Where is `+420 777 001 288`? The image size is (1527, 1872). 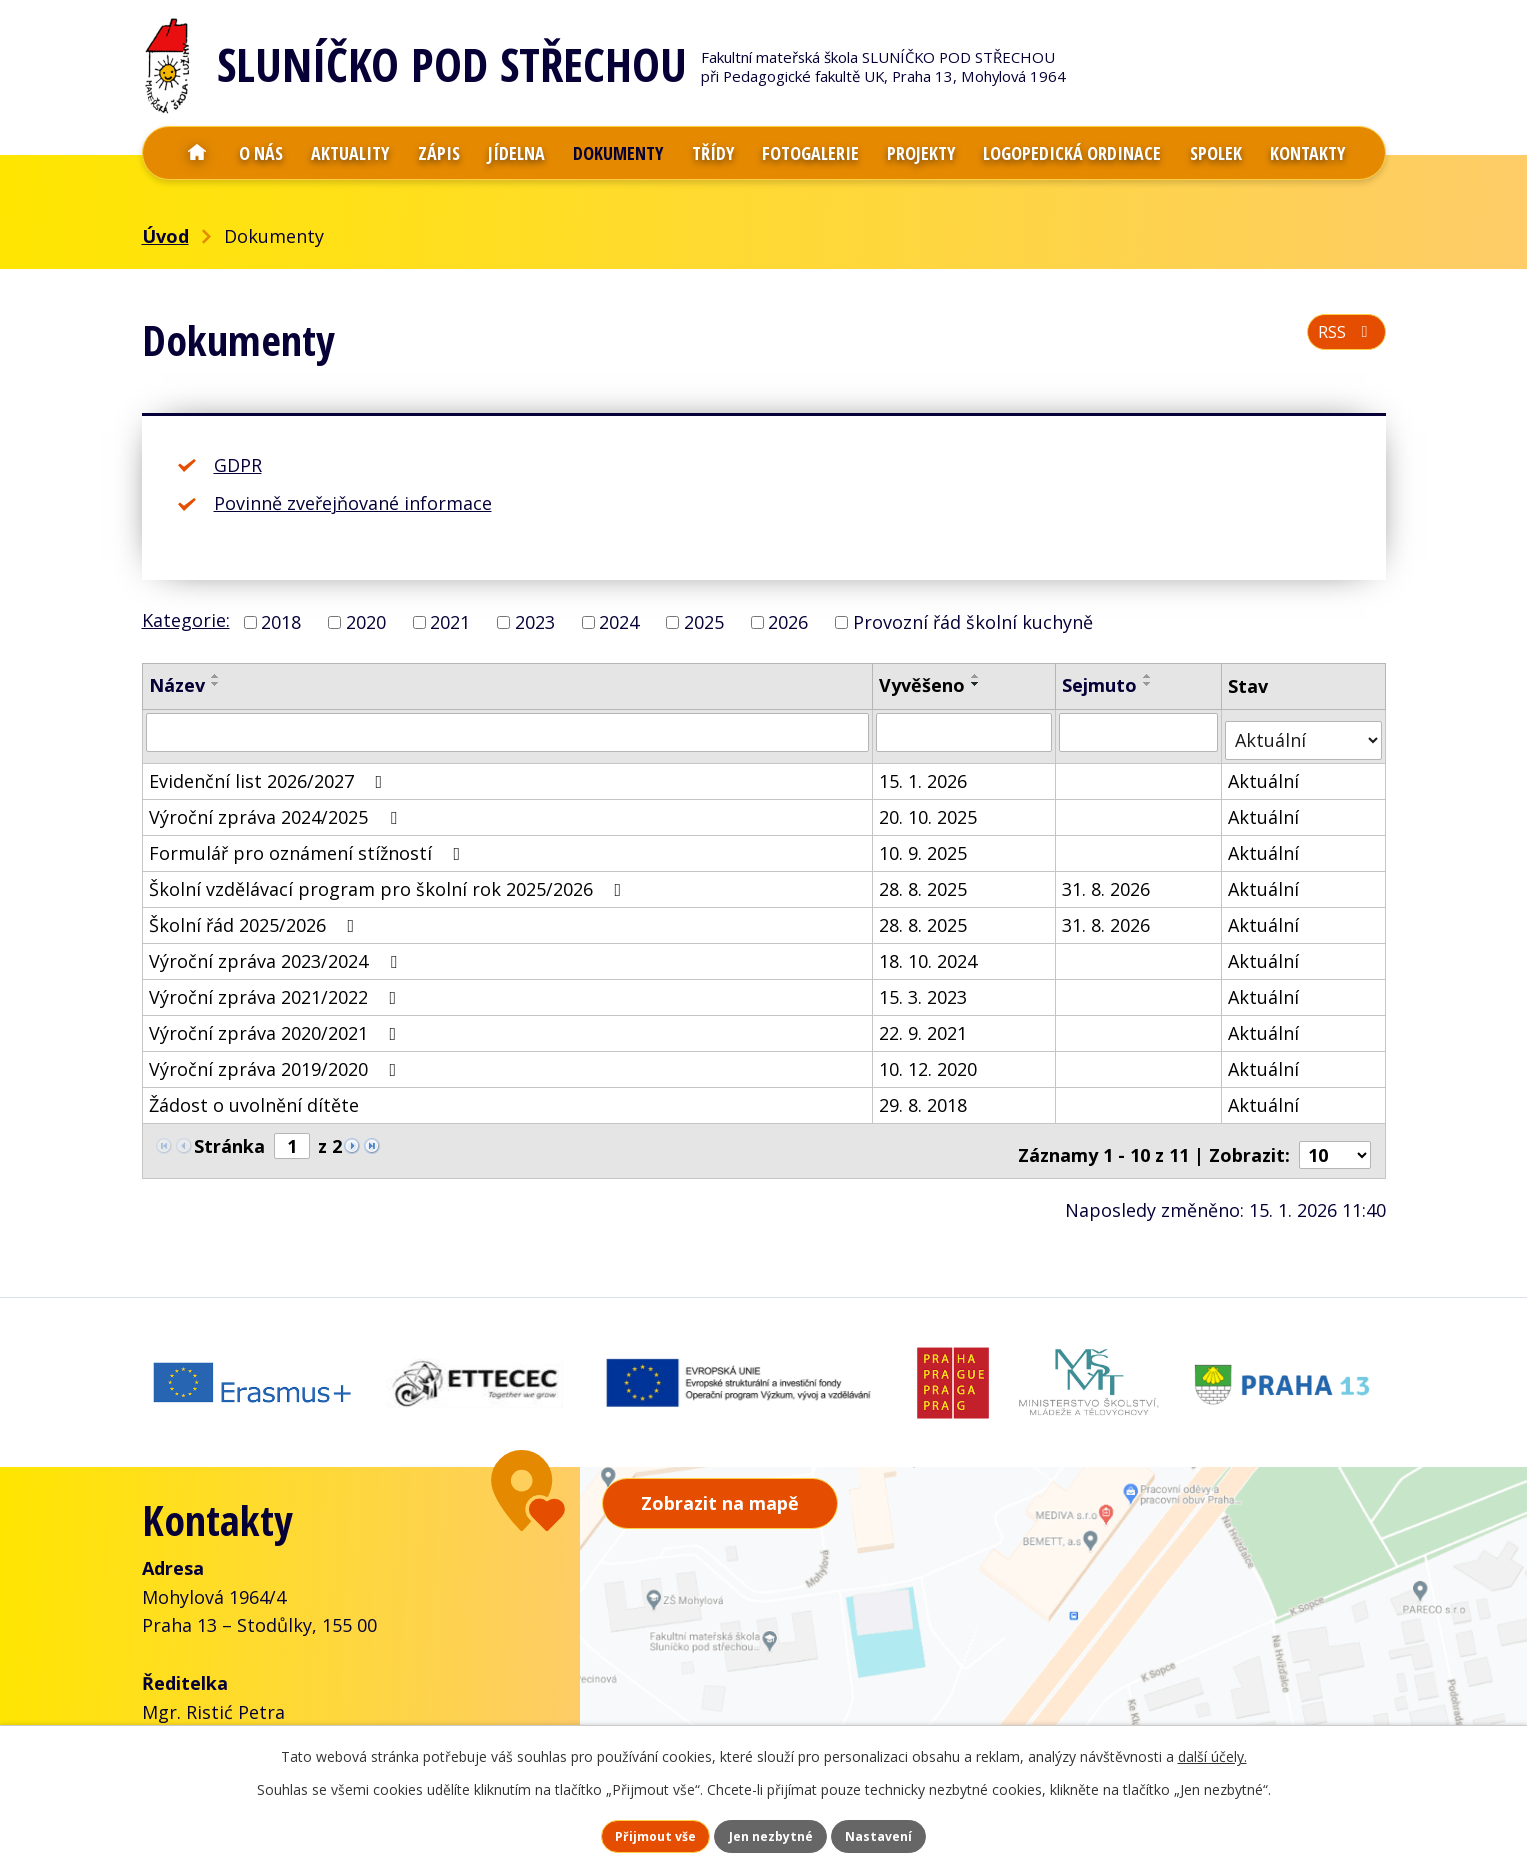 +420 777 001 288 is located at coordinates (252, 1703).